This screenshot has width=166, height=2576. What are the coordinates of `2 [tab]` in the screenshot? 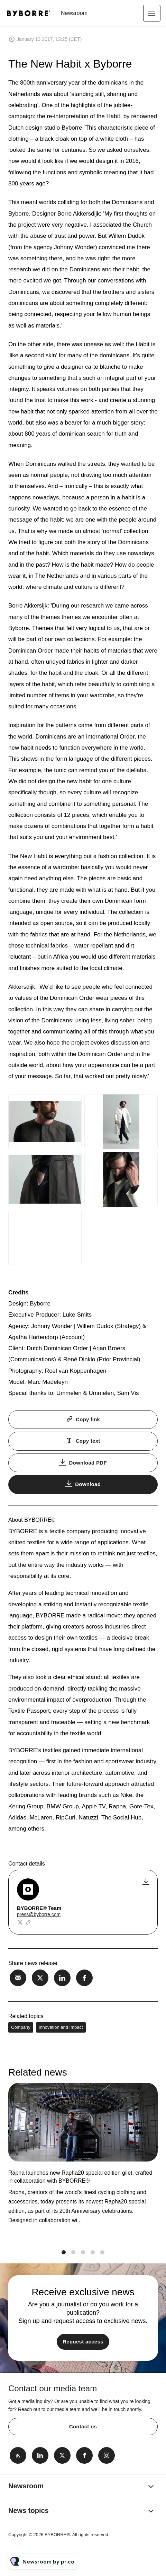 It's located at (73, 2259).